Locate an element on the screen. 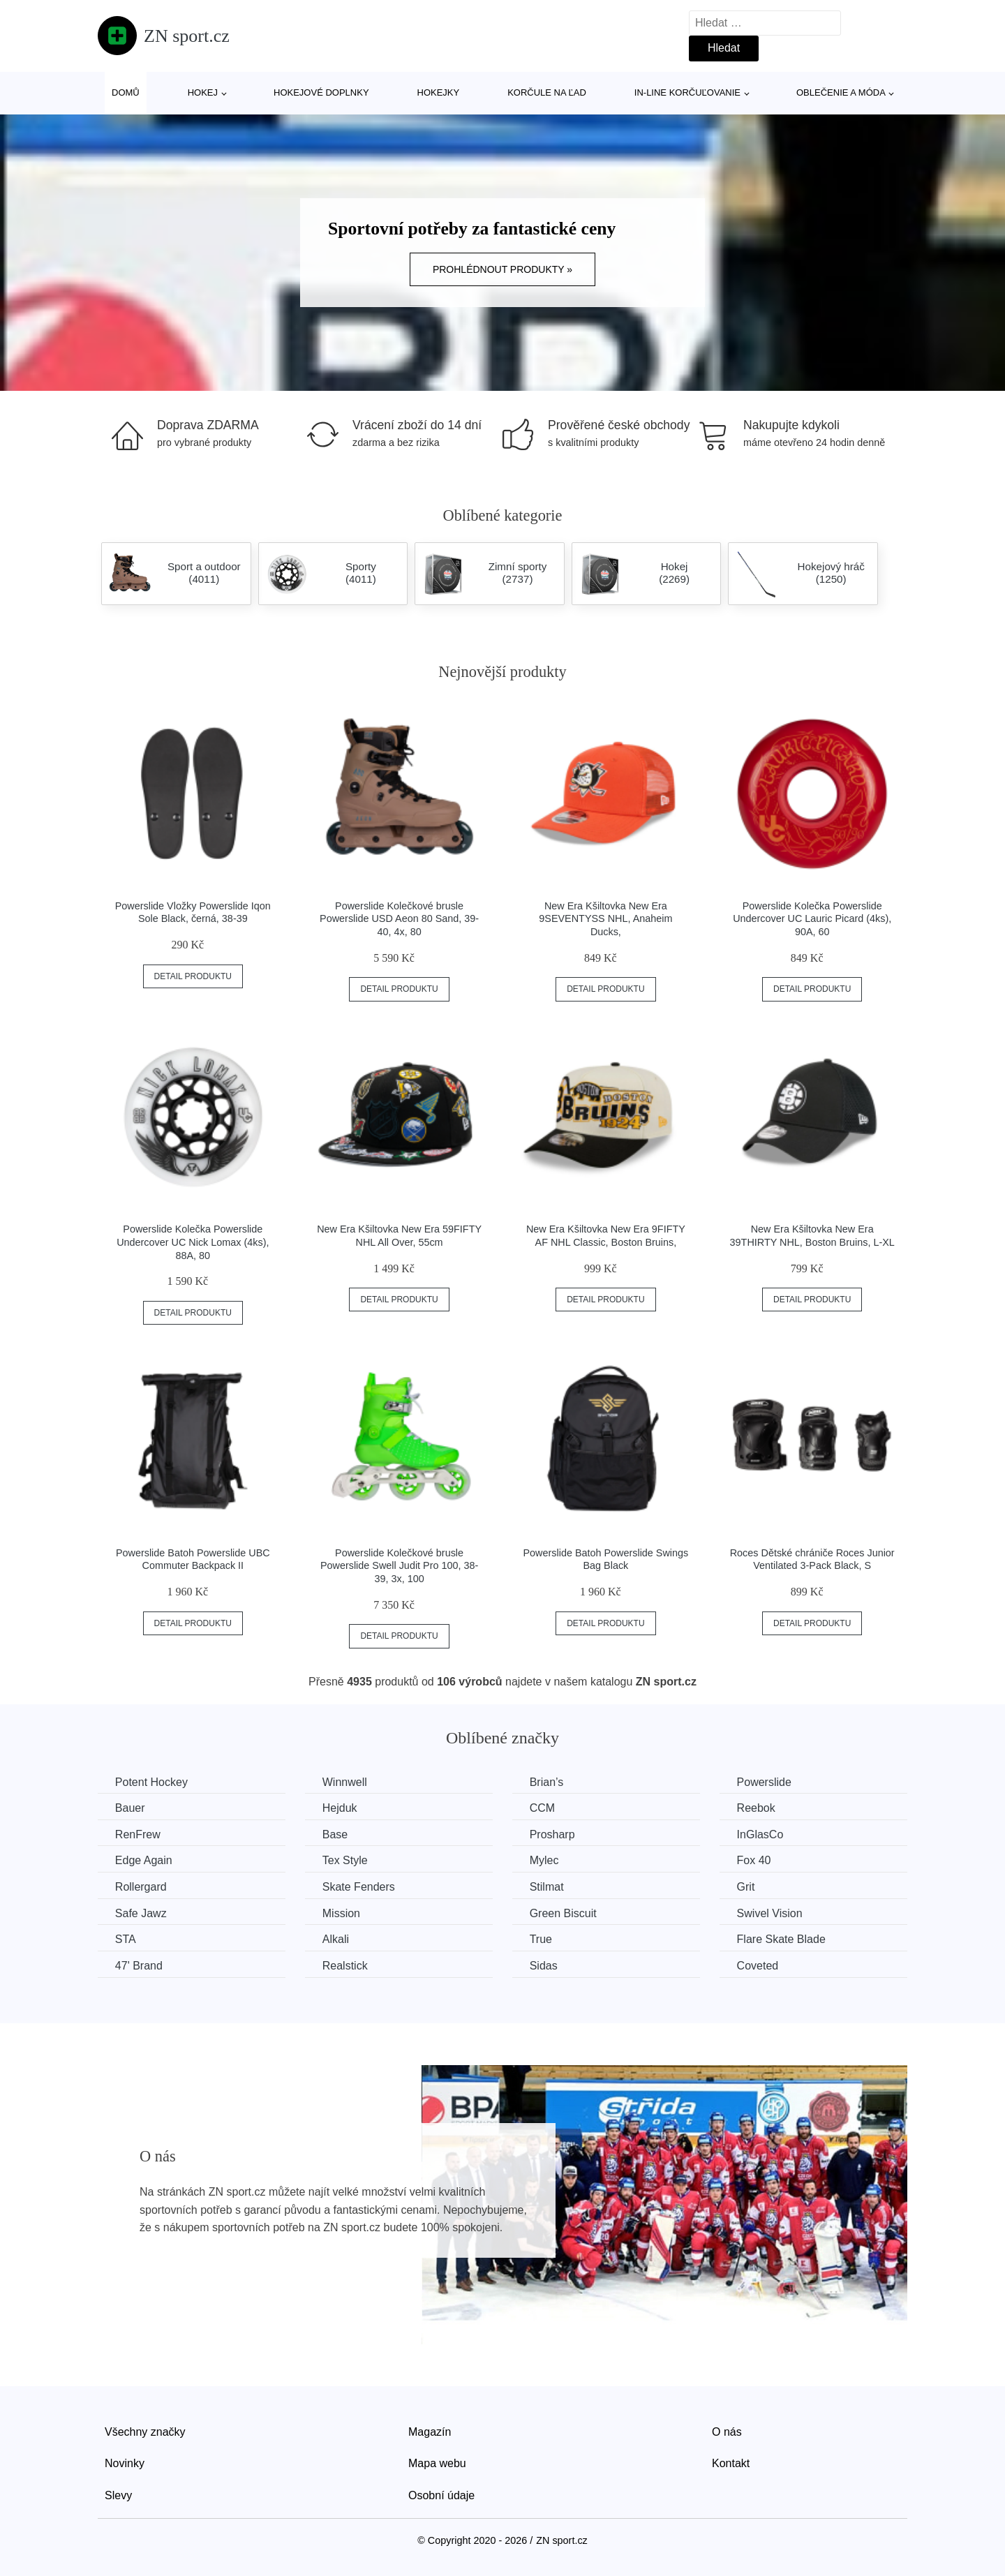  Powerslide Kolečka Powerslide Undercover UC Nick Lomax (4ks), 88A, 80 is located at coordinates (193, 1241).